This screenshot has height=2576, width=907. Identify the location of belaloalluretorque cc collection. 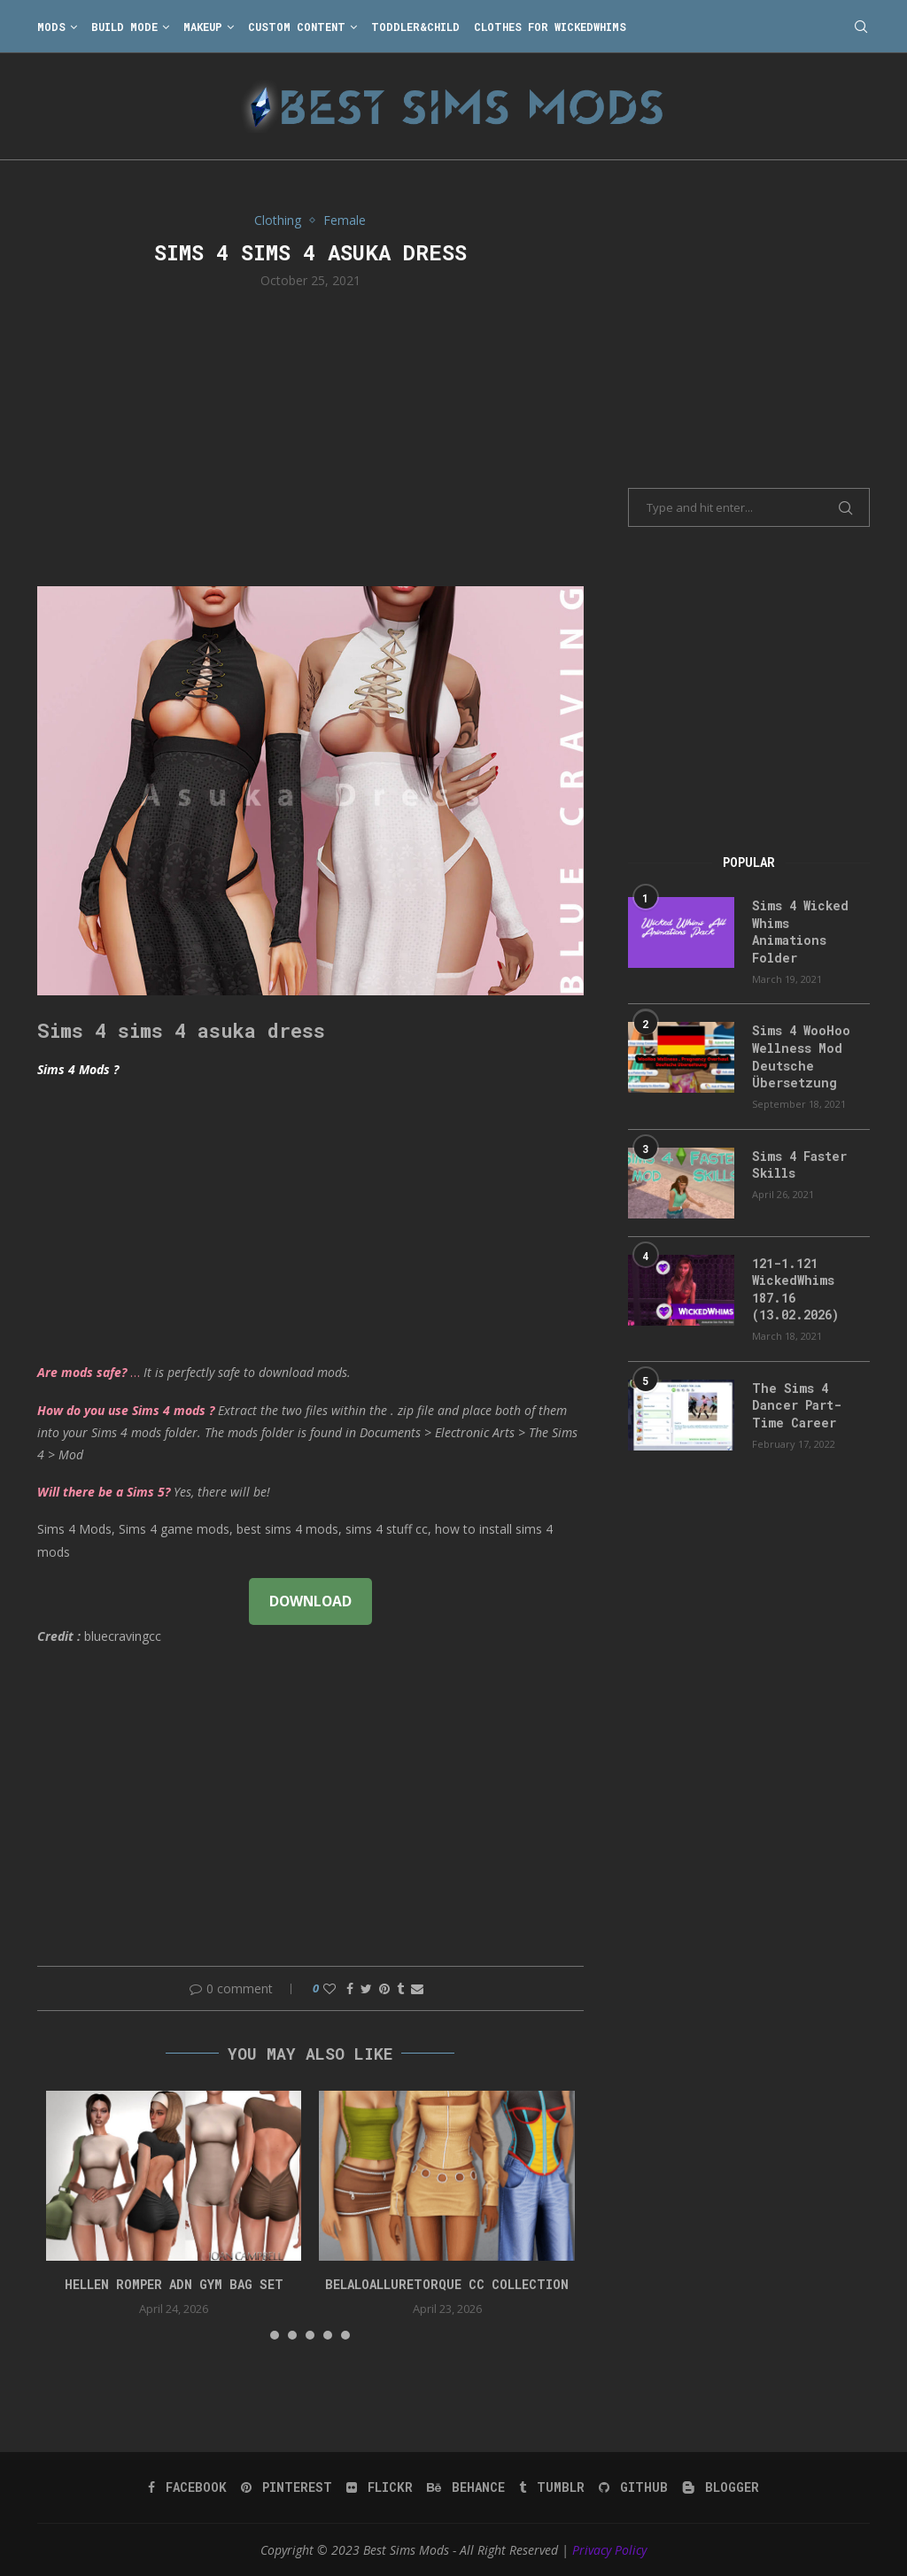
(447, 2284).